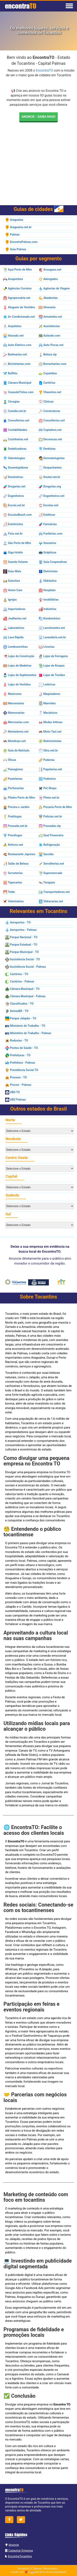 This screenshot has height=2576, width=77. Describe the element at coordinates (54, 288) in the screenshot. I see `Agências de Viagem` at that location.